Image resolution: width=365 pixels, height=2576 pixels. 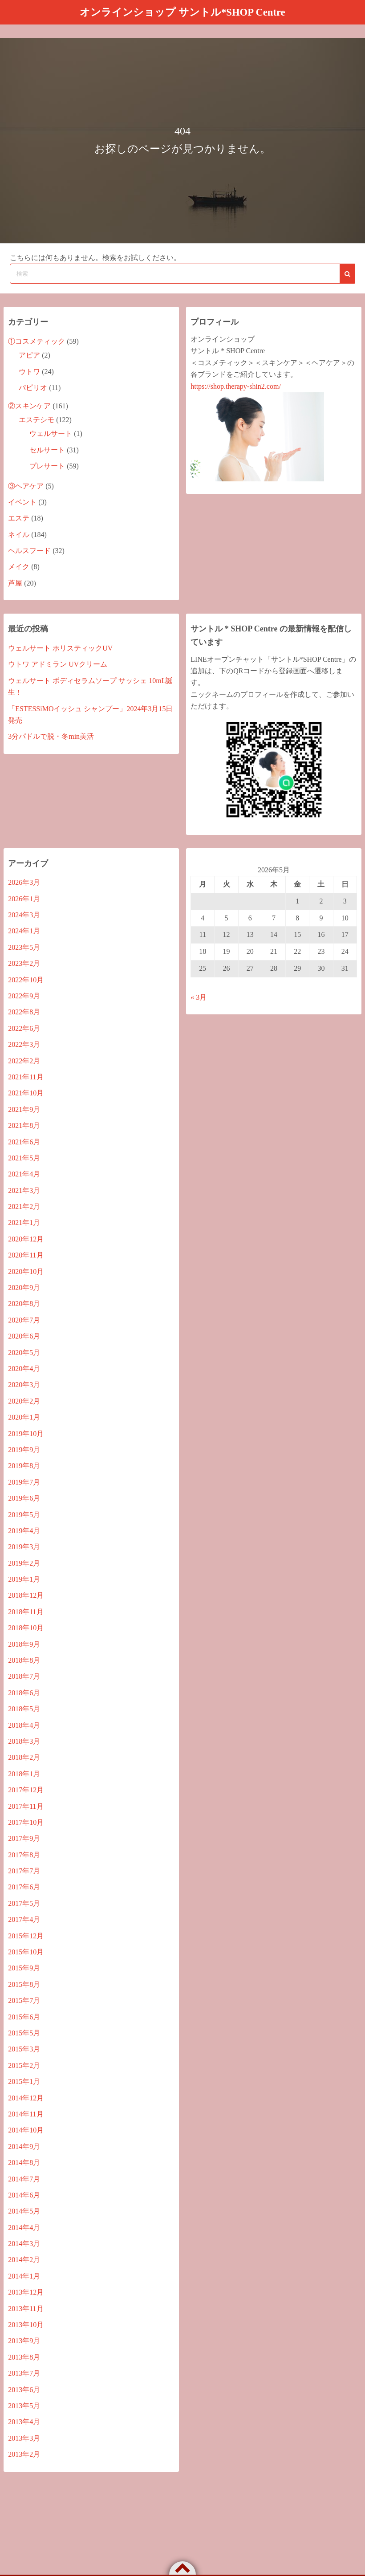 I want to click on 2014年4月, so click(x=24, y=2227).